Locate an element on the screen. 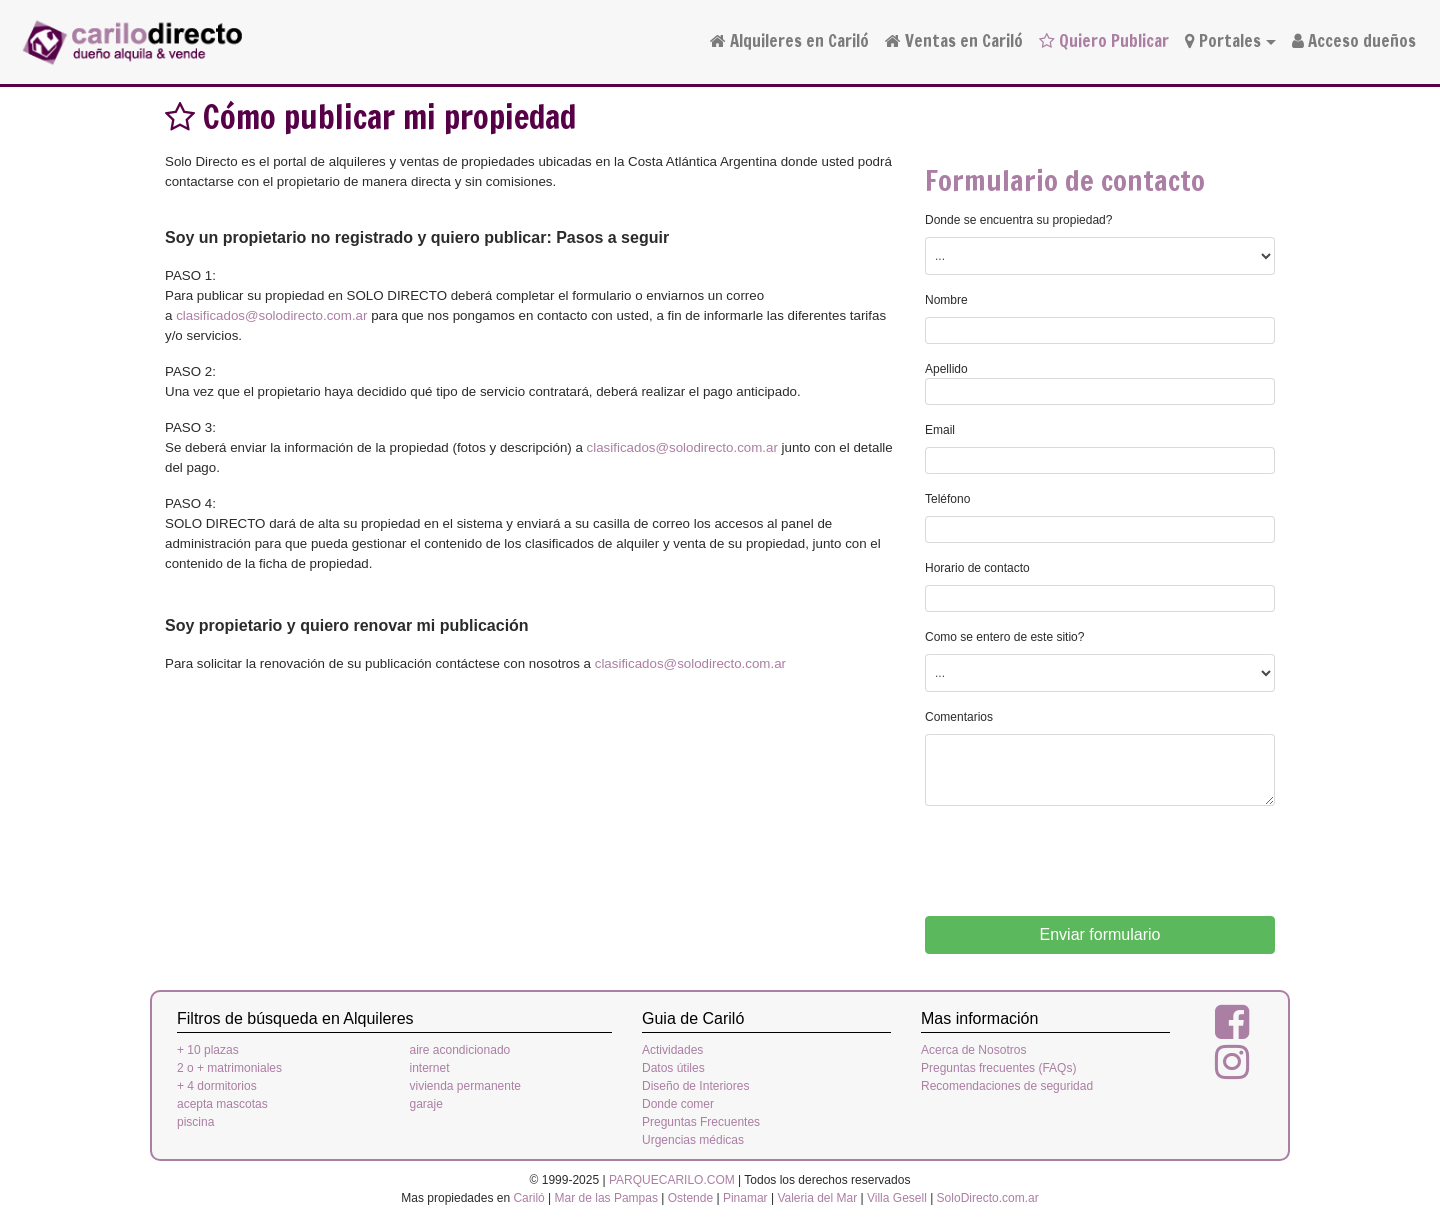 This screenshot has width=1440, height=1223. Nombre is located at coordinates (946, 300).